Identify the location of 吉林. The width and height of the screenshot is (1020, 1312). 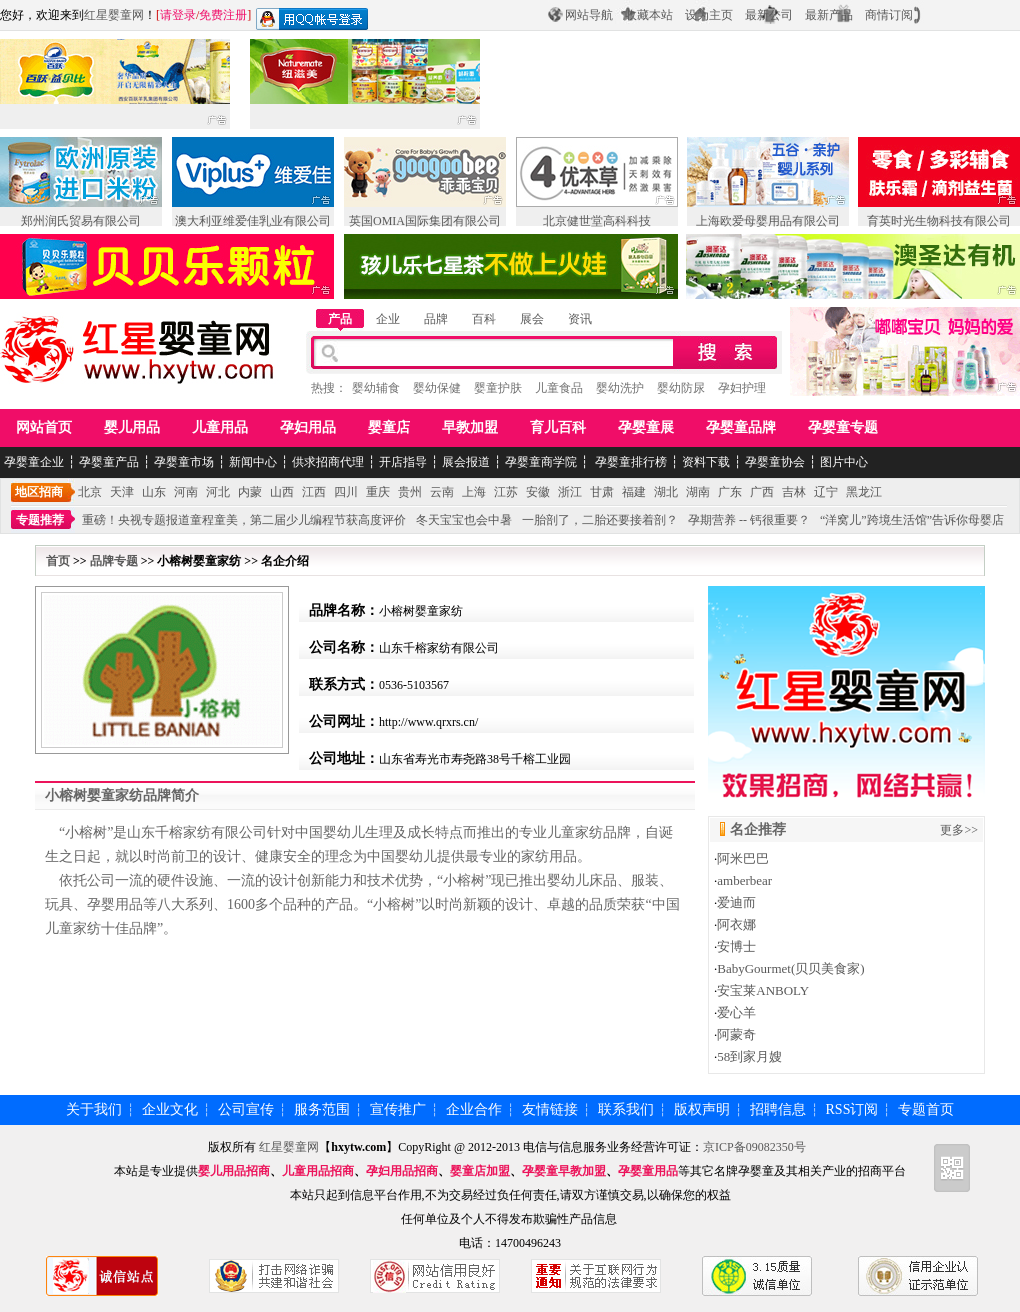
(794, 492).